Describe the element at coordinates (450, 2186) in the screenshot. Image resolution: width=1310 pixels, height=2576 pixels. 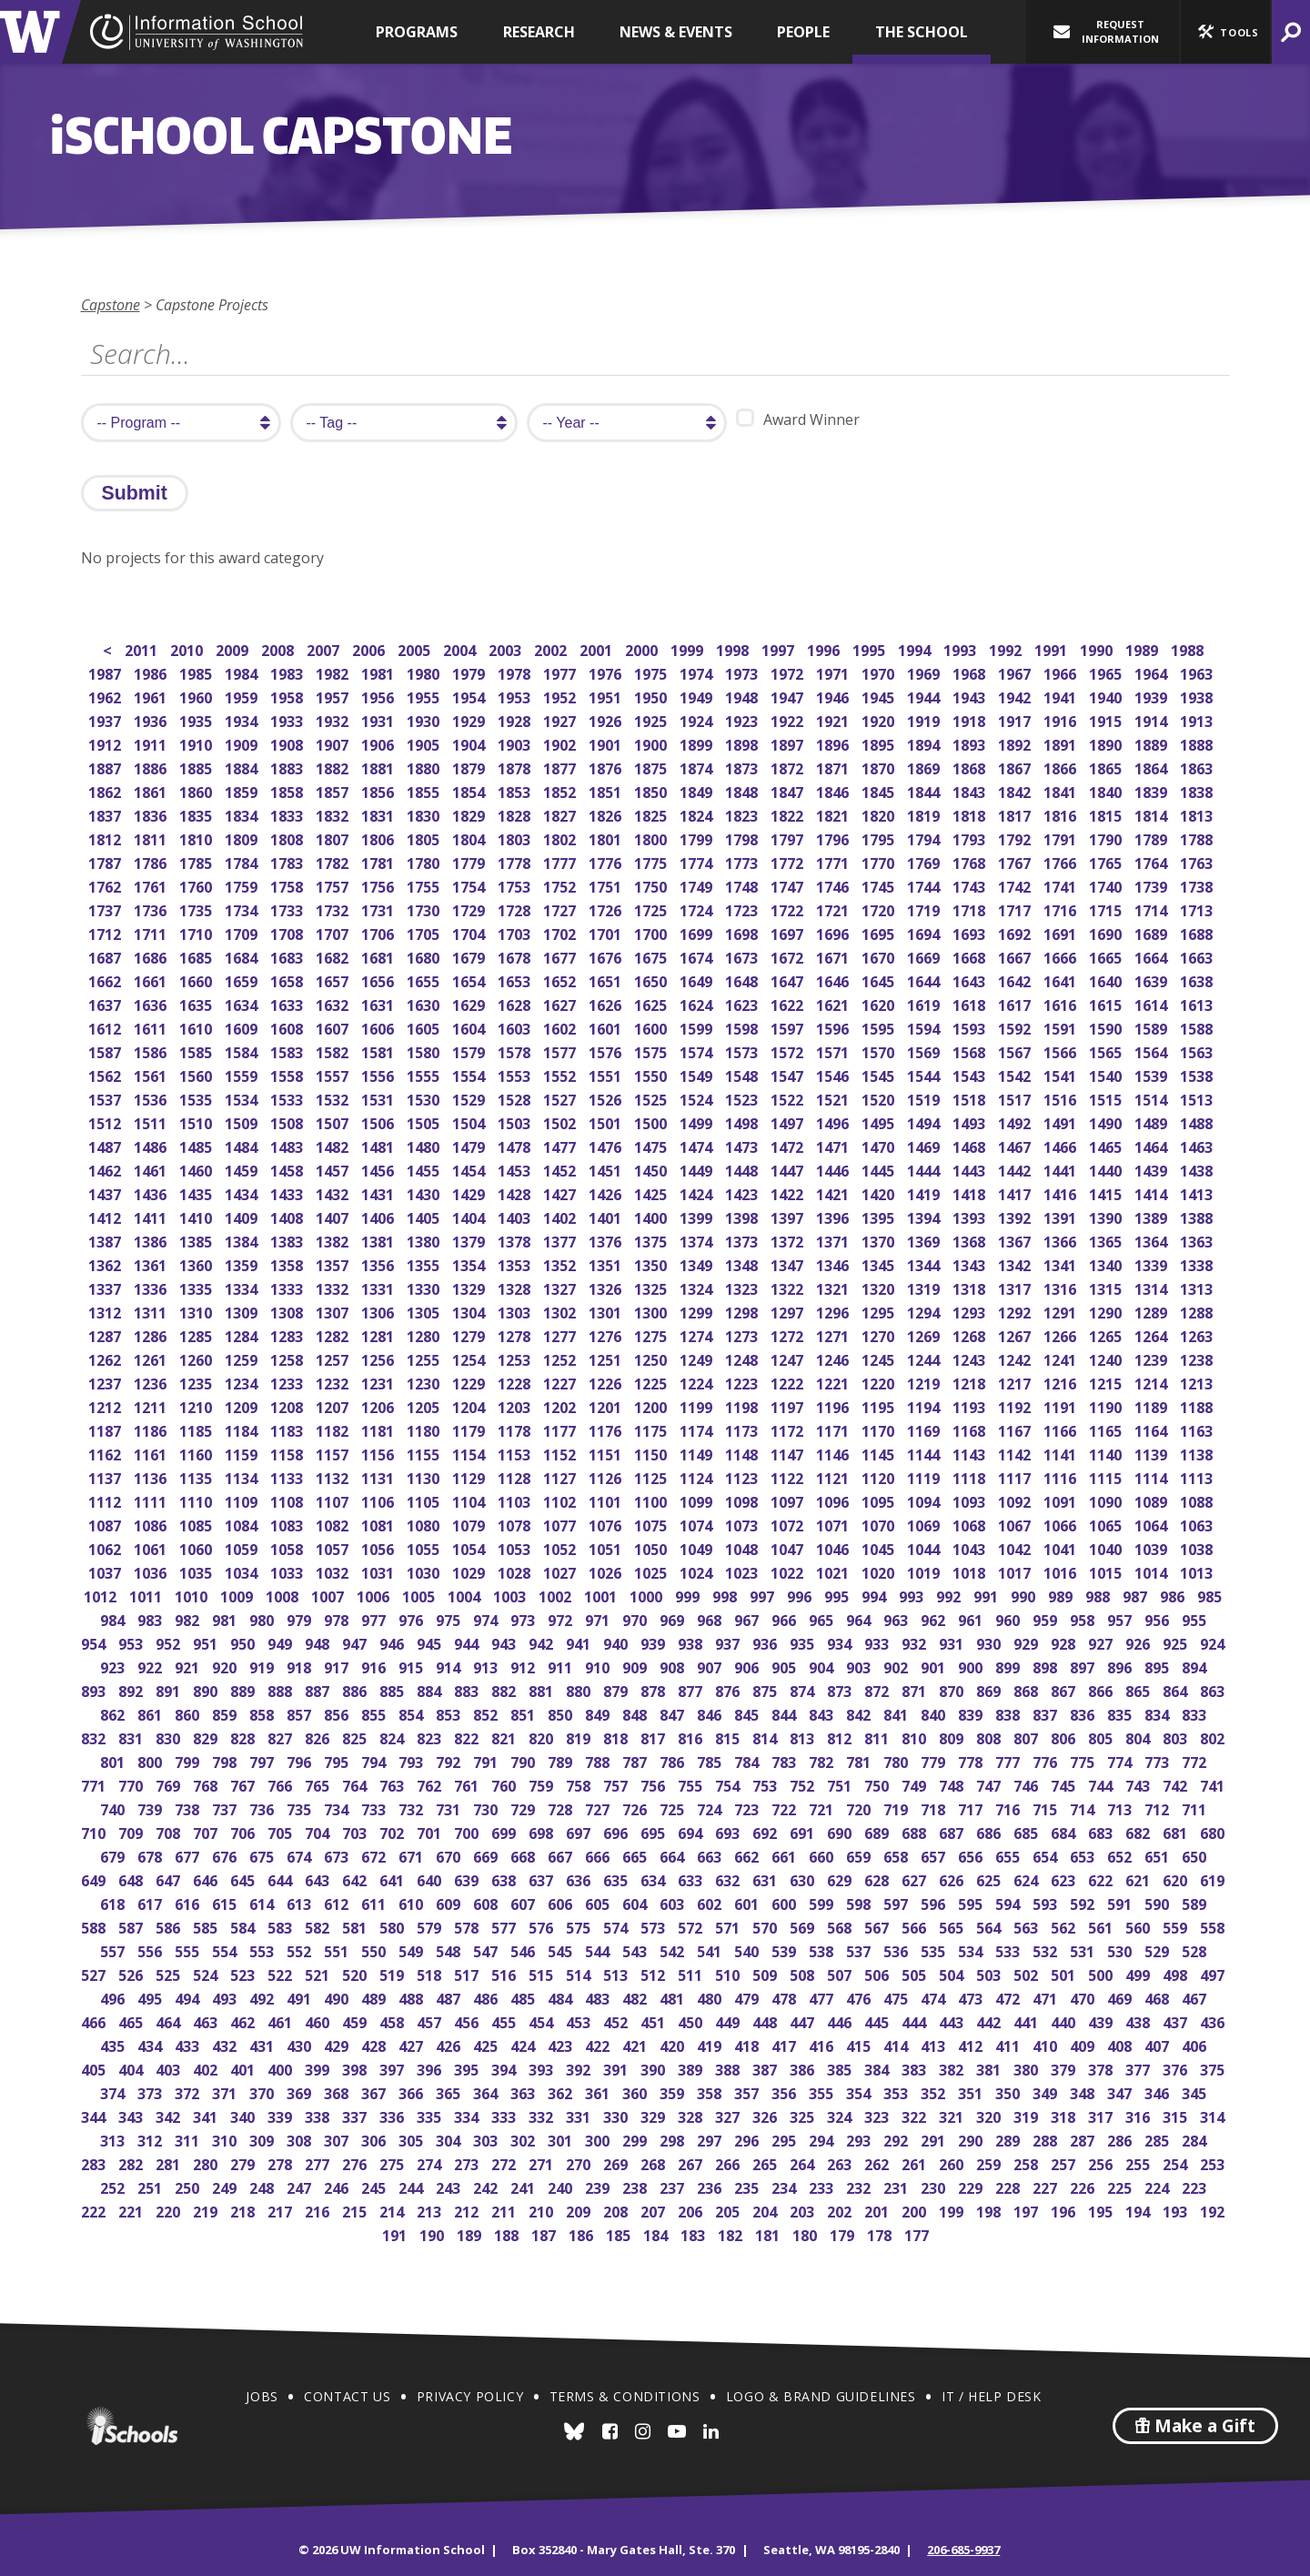
I see `243` at that location.